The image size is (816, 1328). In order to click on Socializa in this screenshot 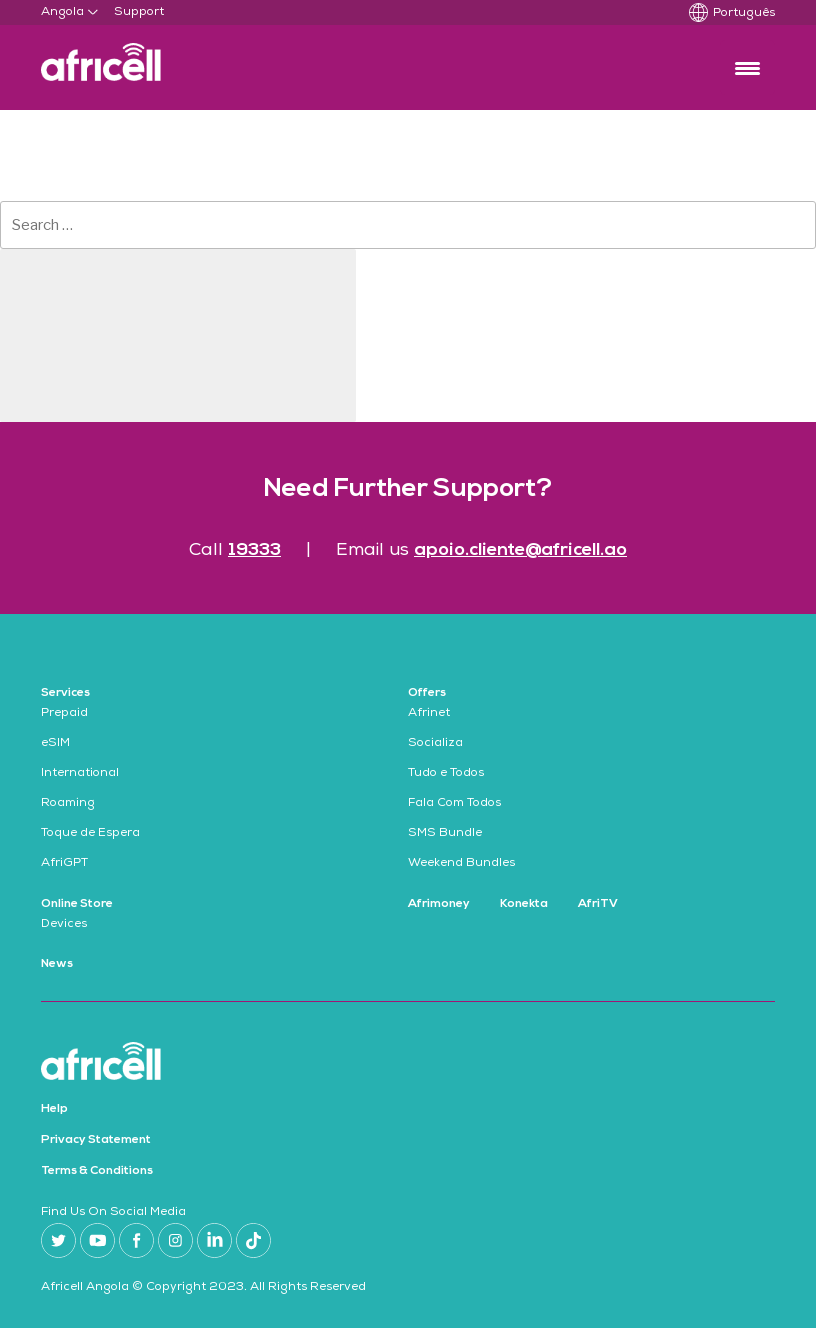, I will do `click(435, 744)`.